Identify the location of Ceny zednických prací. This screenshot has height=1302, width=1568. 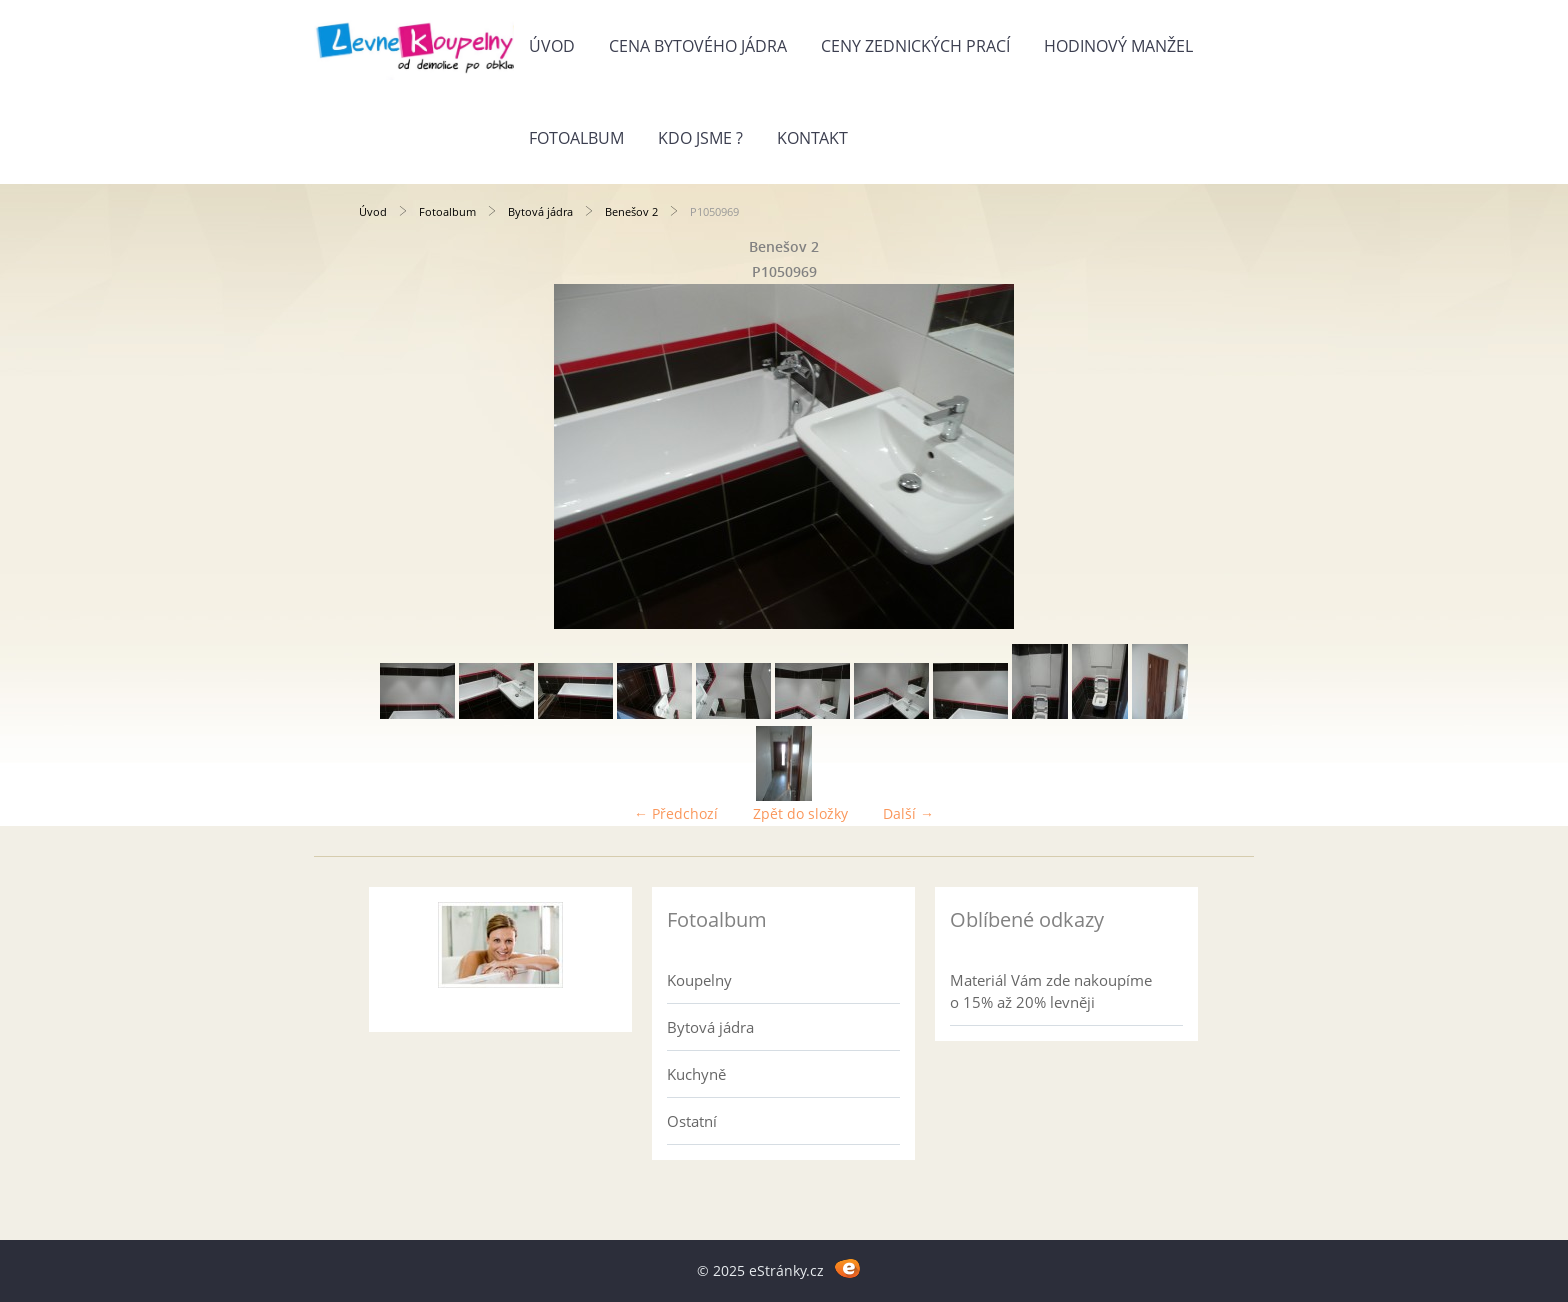
(915, 46).